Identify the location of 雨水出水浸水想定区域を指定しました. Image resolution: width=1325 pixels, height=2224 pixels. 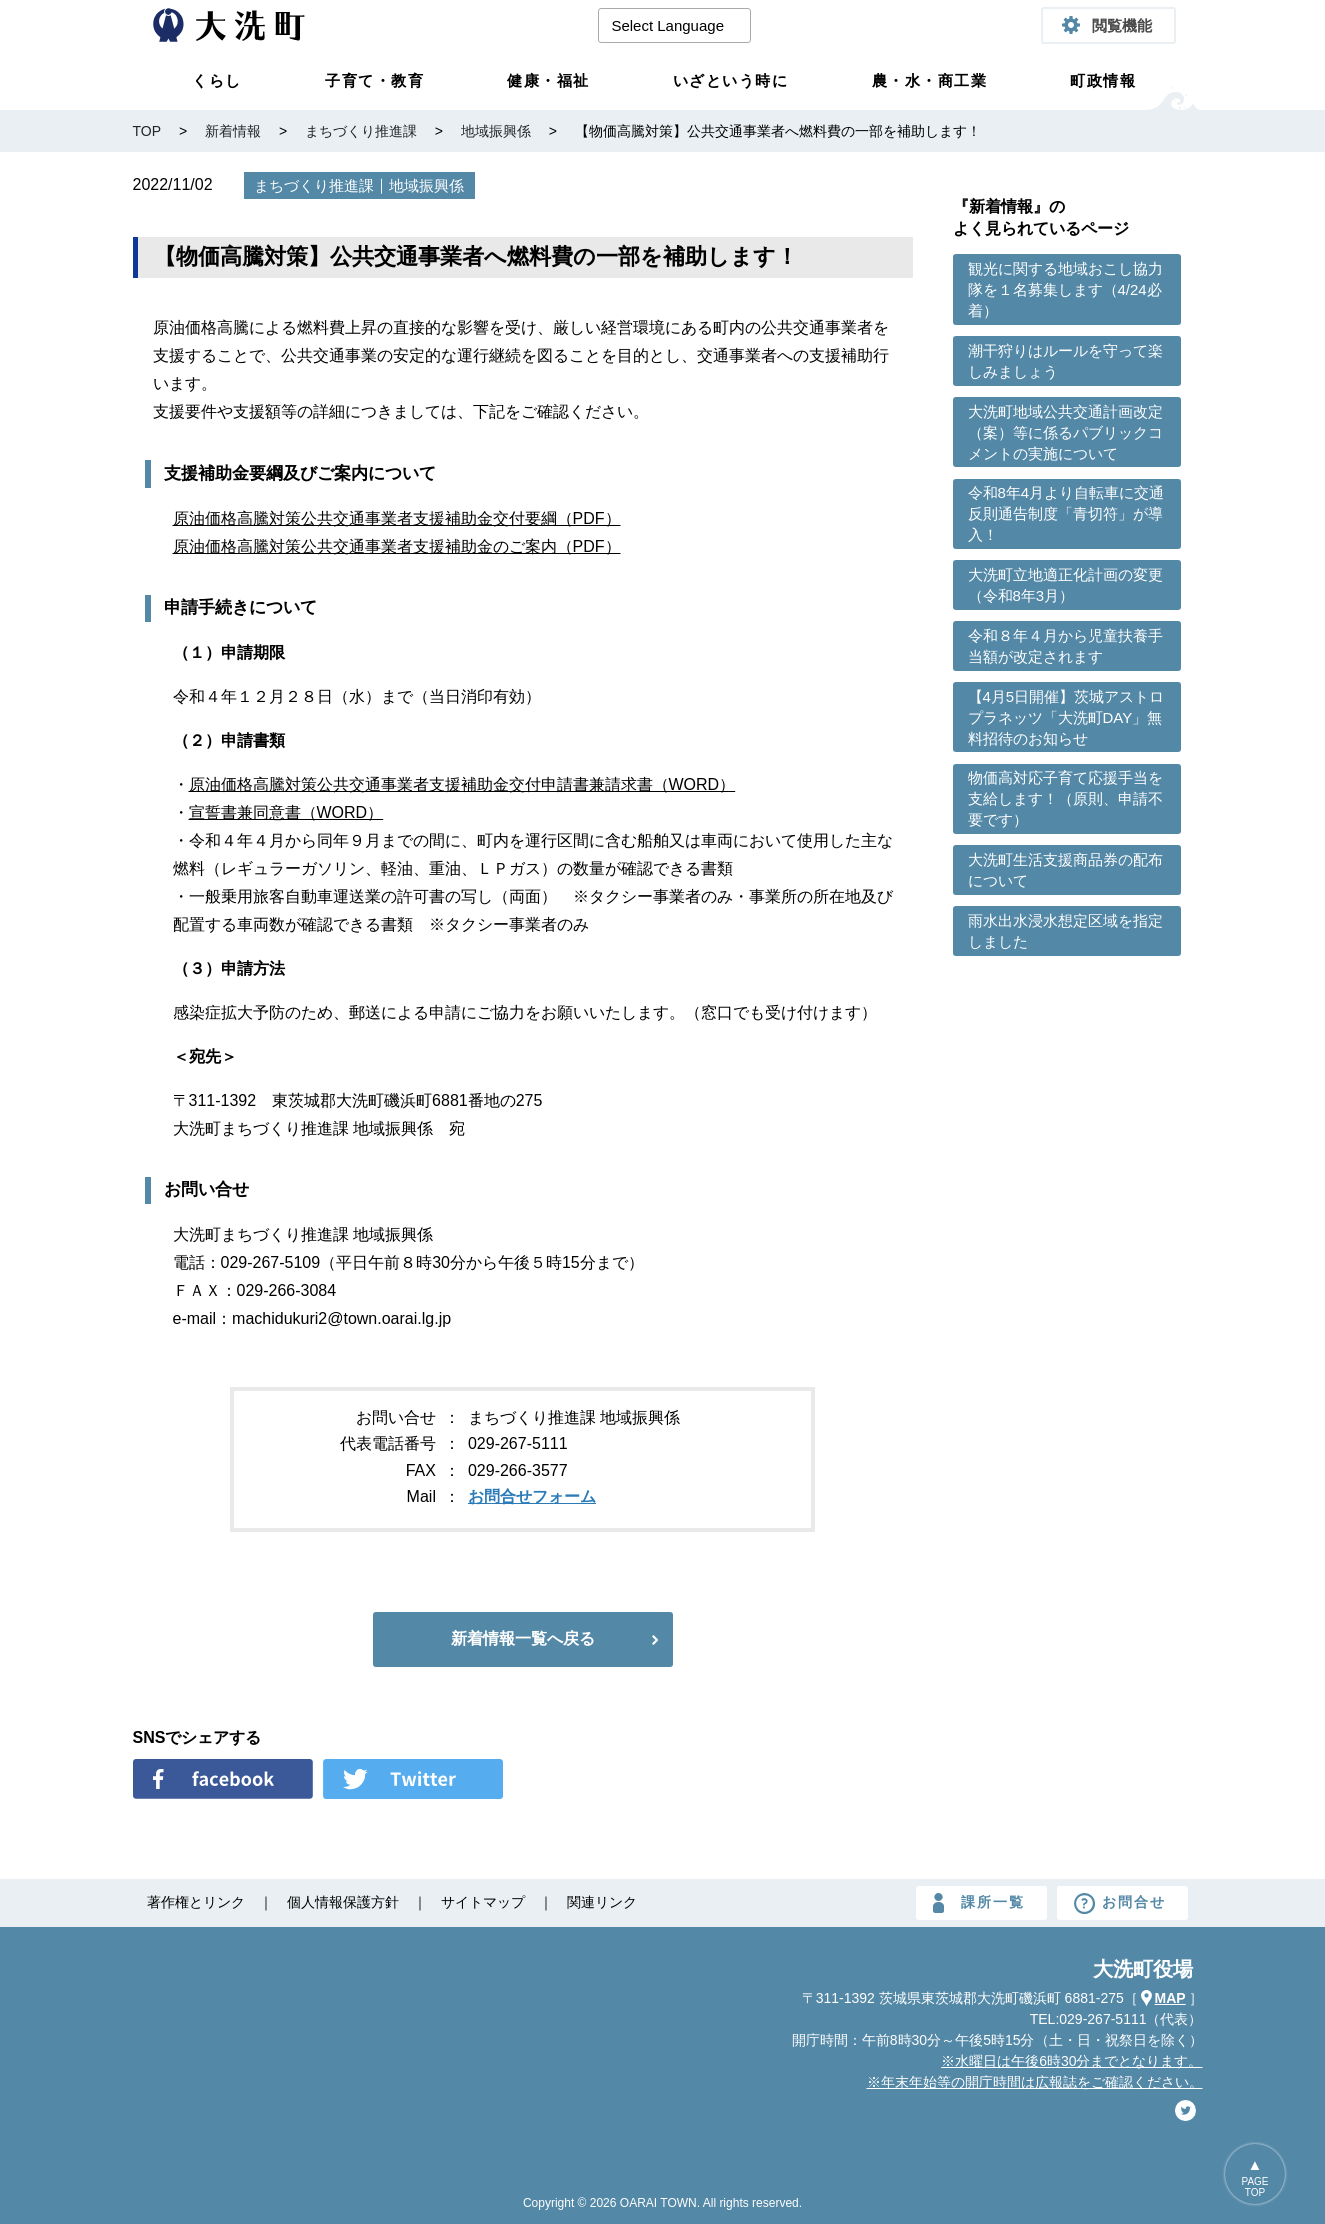
(1065, 931).